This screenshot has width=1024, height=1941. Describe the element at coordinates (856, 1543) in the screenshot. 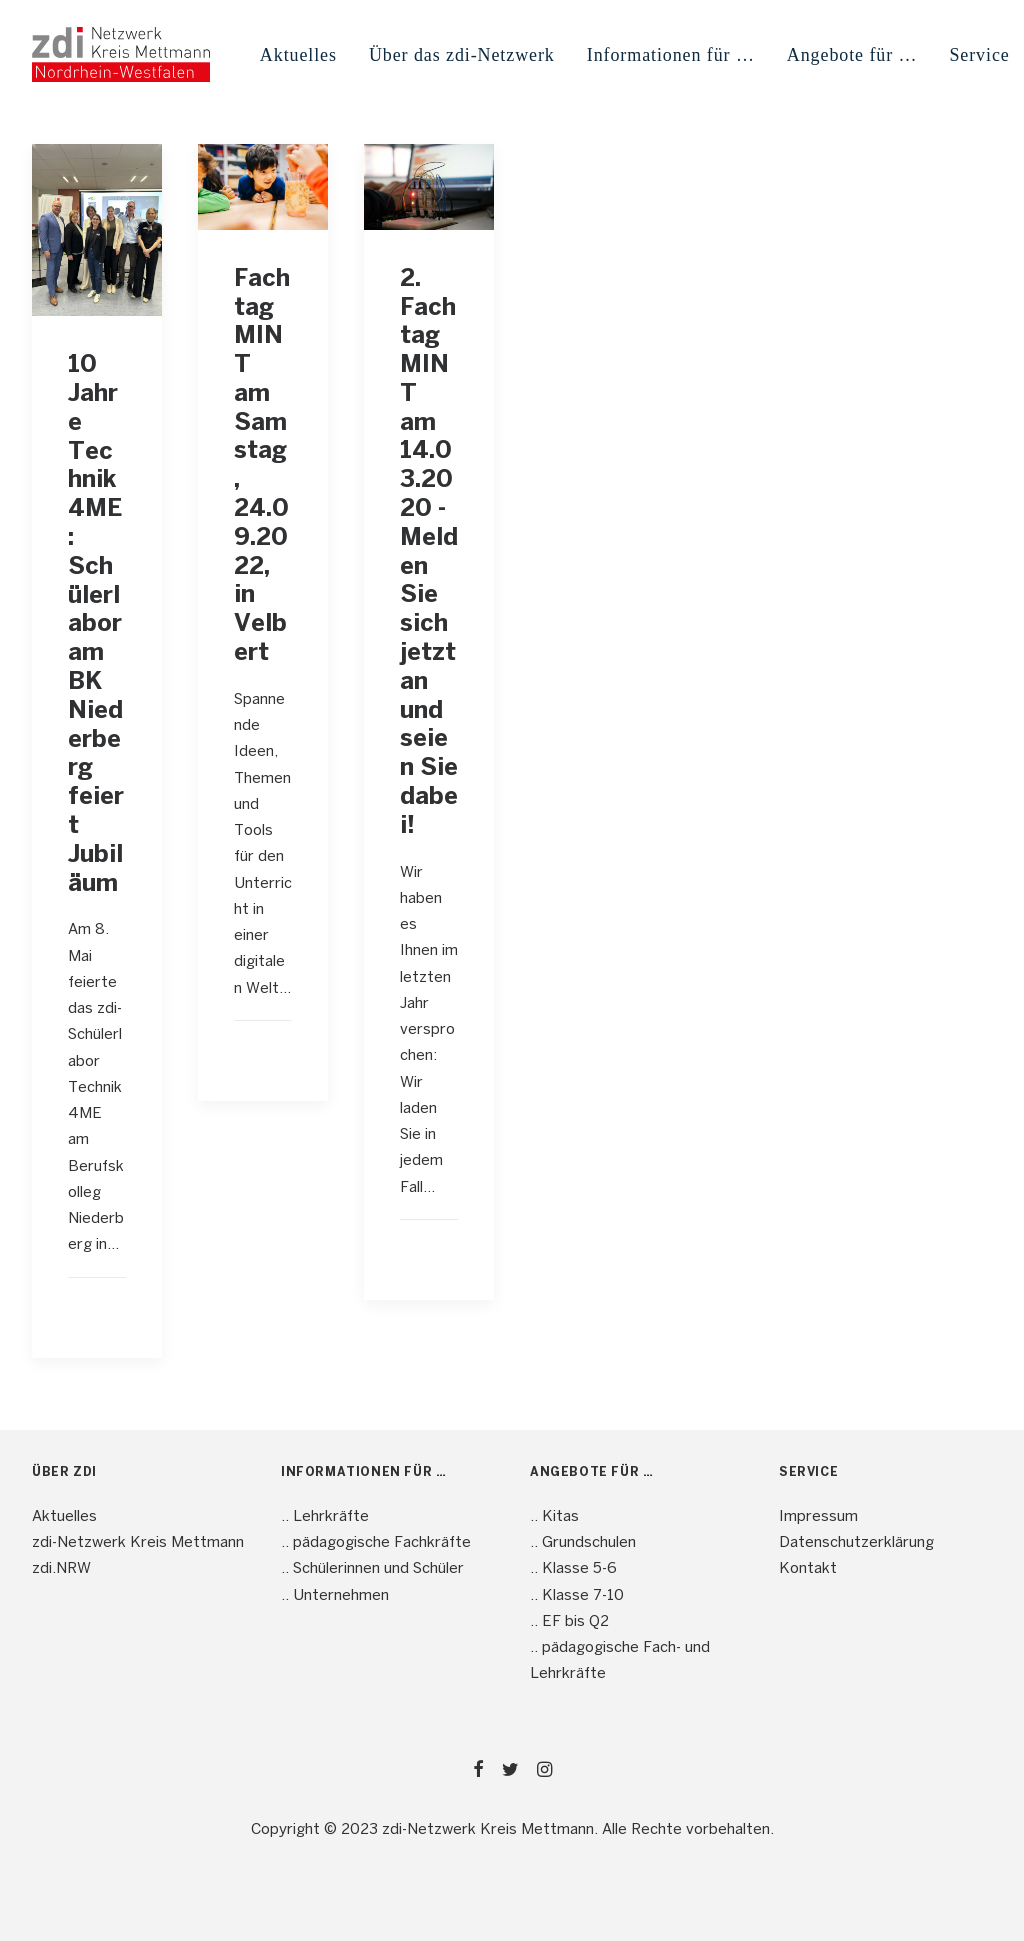

I see `Datenschutzerklärung` at that location.